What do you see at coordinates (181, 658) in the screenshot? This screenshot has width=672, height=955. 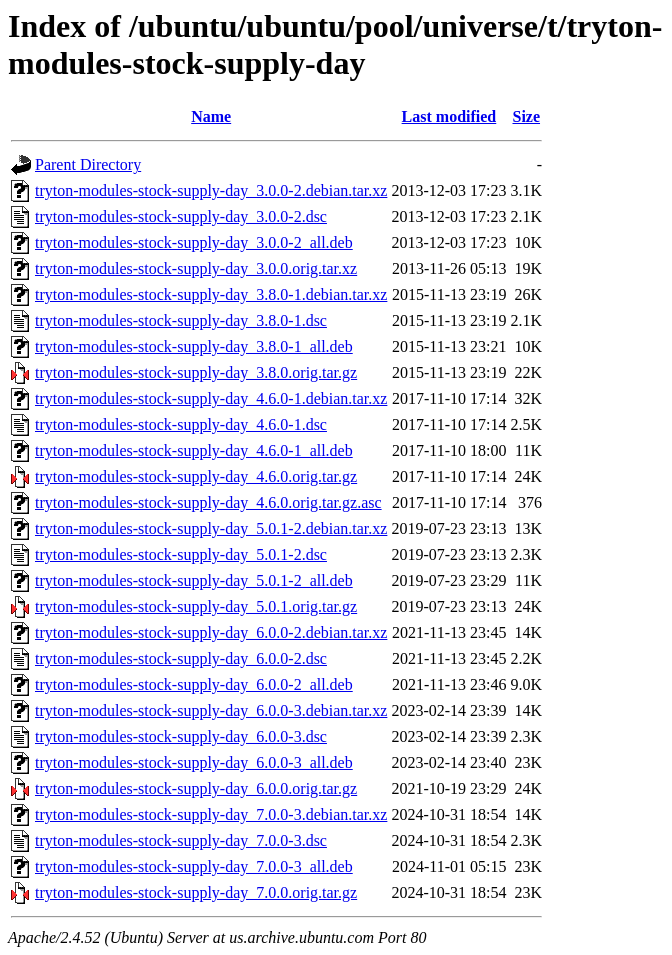 I see `tryton-modules-stock-supply-day_6.0.0-2.dsc` at bounding box center [181, 658].